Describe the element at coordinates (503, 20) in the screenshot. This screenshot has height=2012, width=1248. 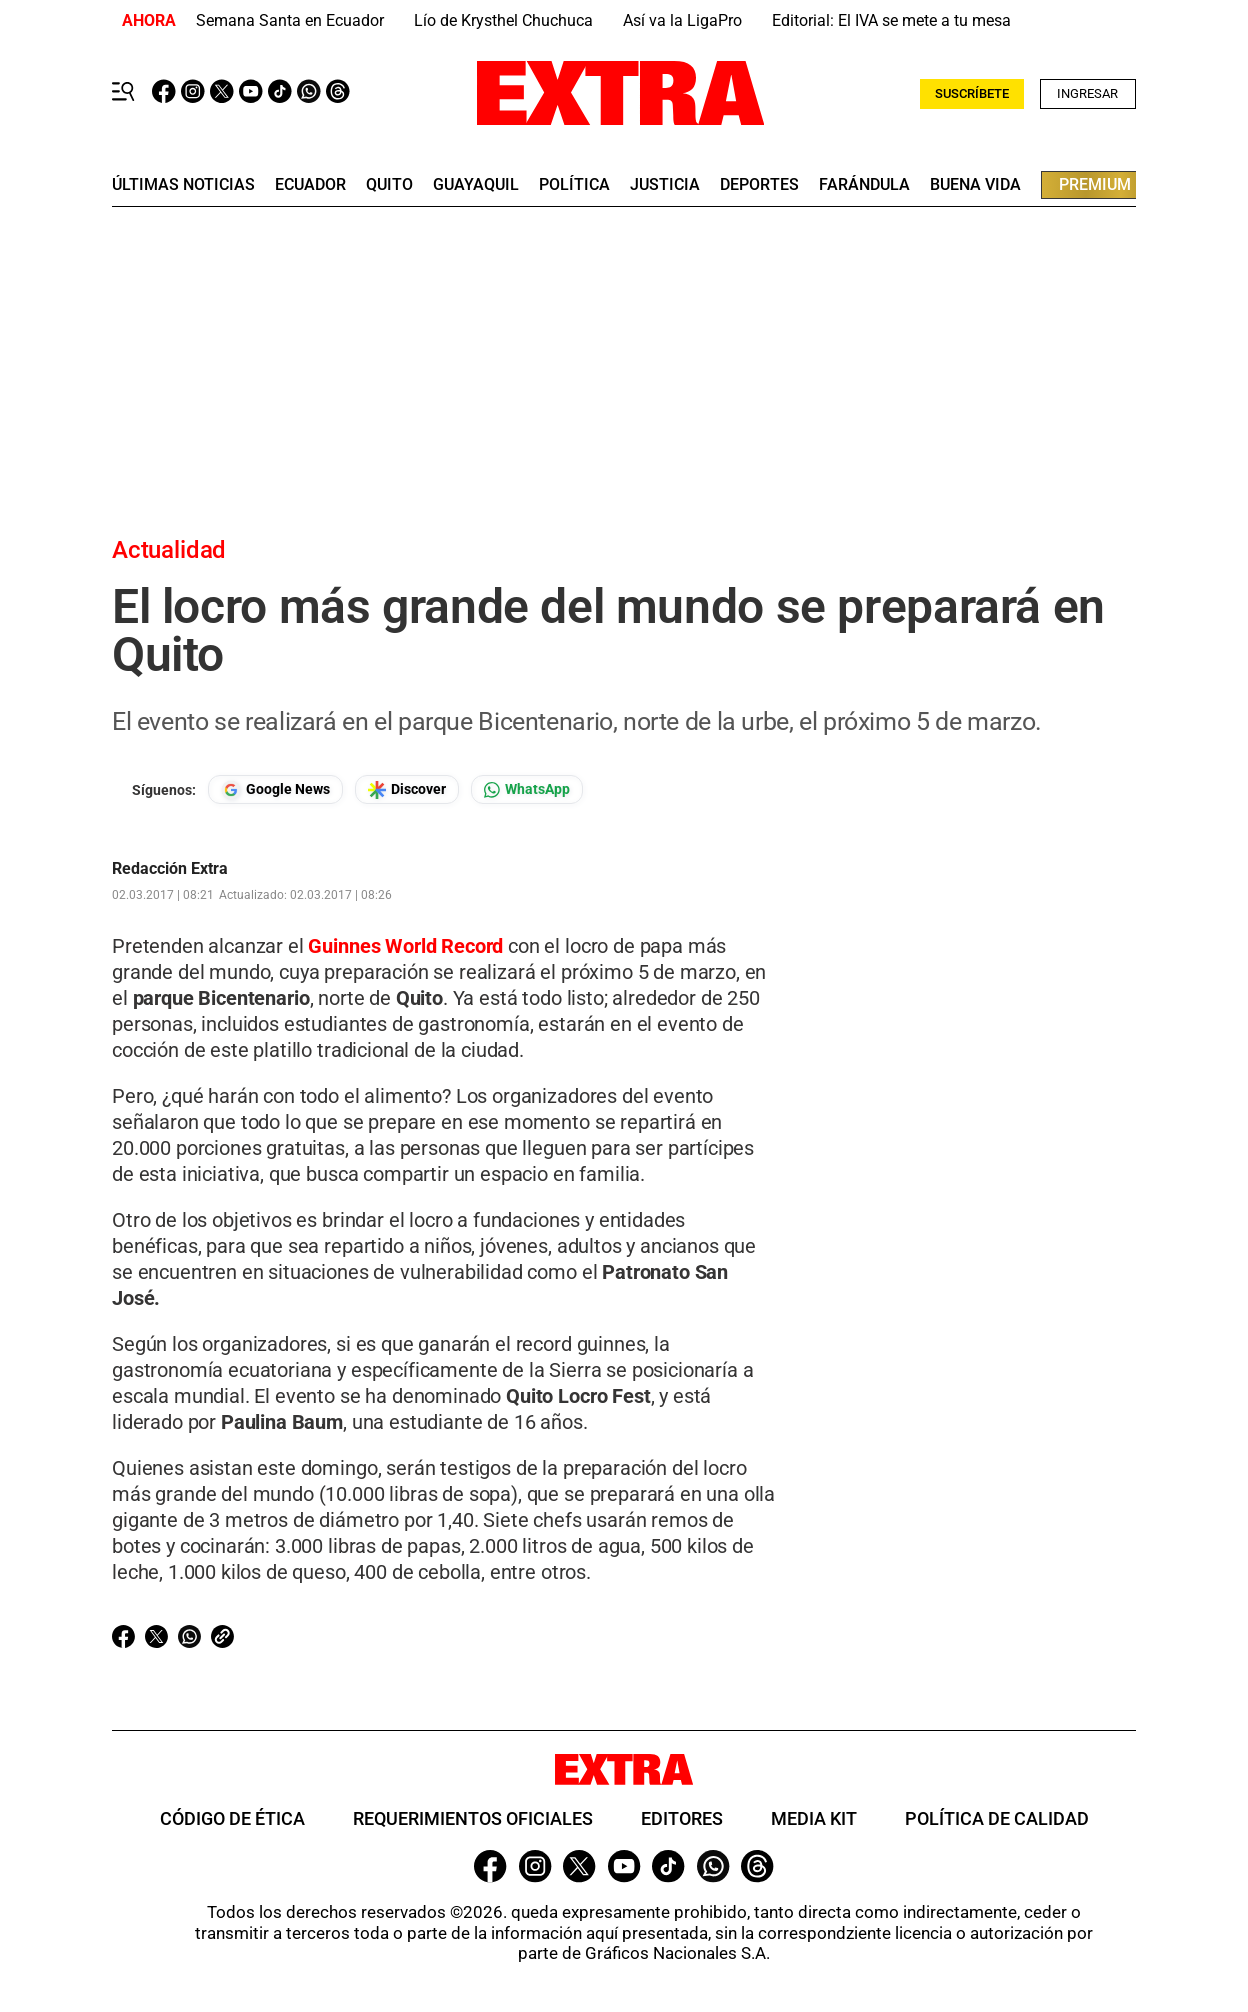
I see `Lío de Krysthel Chuchuca` at that location.